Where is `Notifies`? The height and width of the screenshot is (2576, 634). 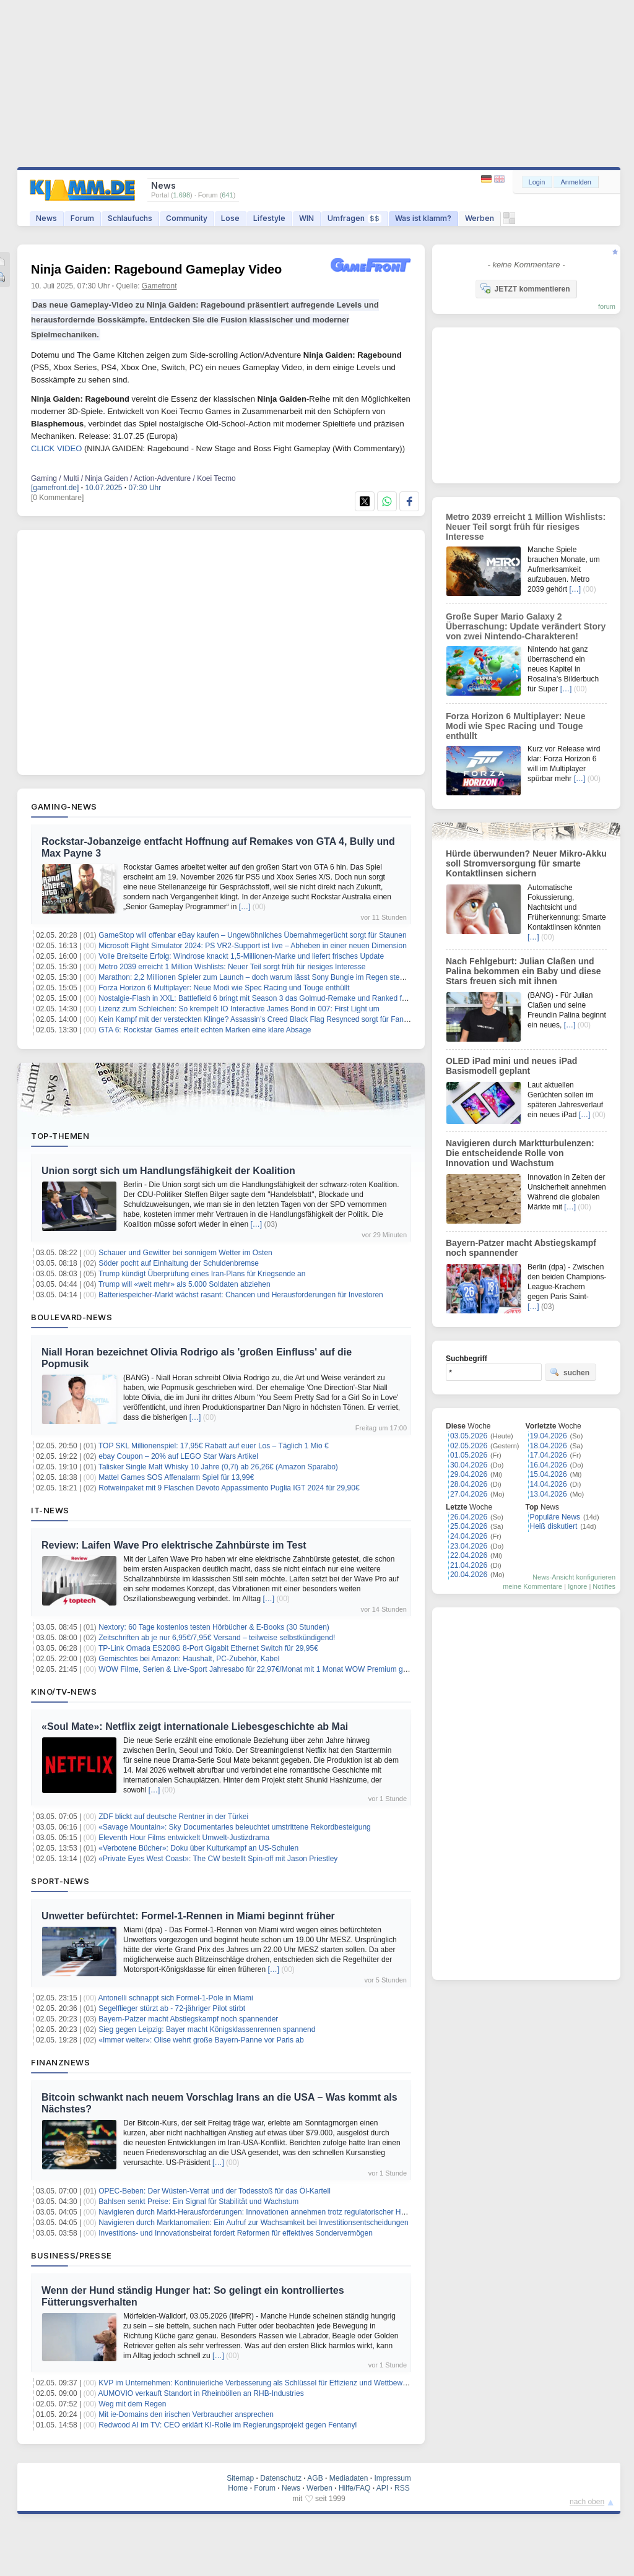 Notifies is located at coordinates (604, 1586).